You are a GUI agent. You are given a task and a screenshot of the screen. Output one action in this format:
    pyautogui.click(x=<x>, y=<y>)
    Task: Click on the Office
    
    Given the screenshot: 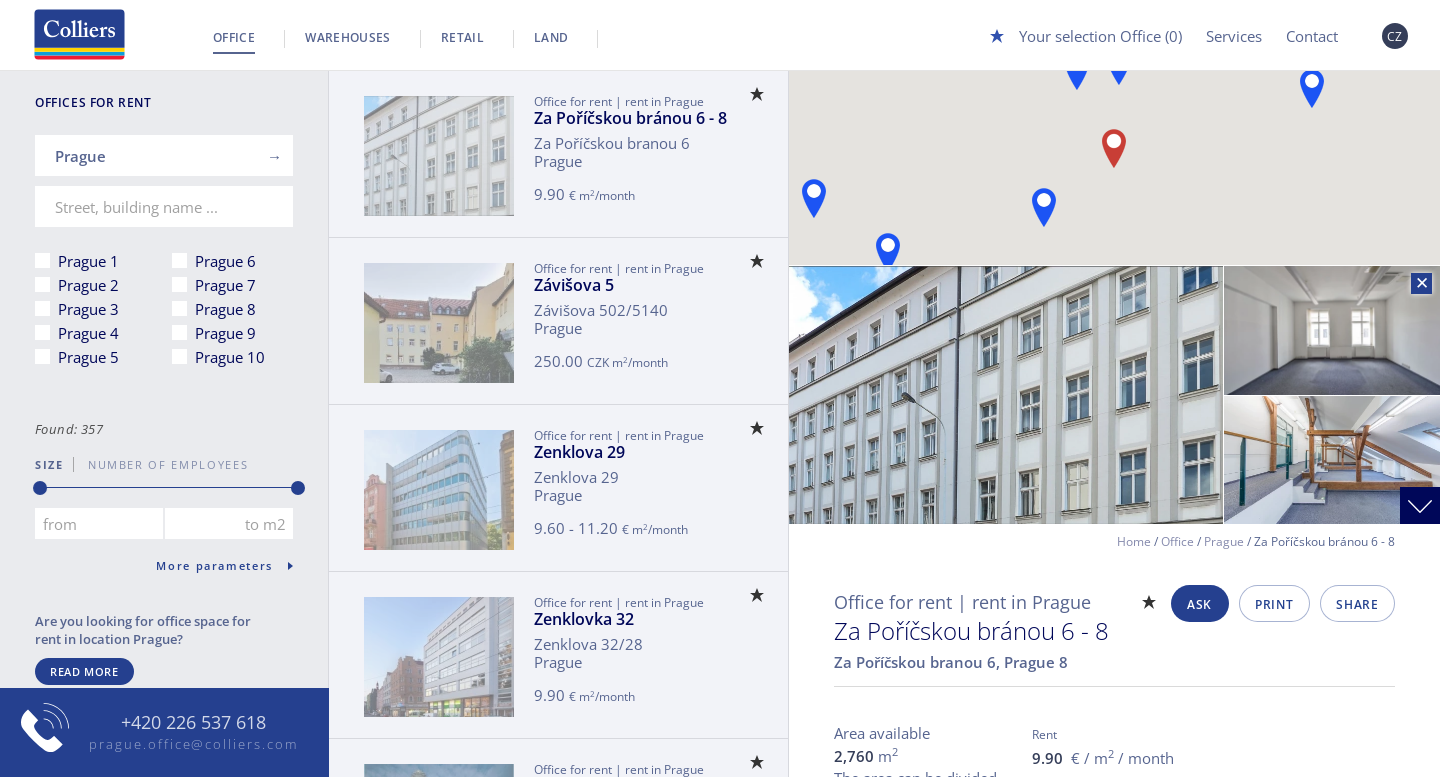 What is the action you would take?
    pyautogui.click(x=234, y=37)
    